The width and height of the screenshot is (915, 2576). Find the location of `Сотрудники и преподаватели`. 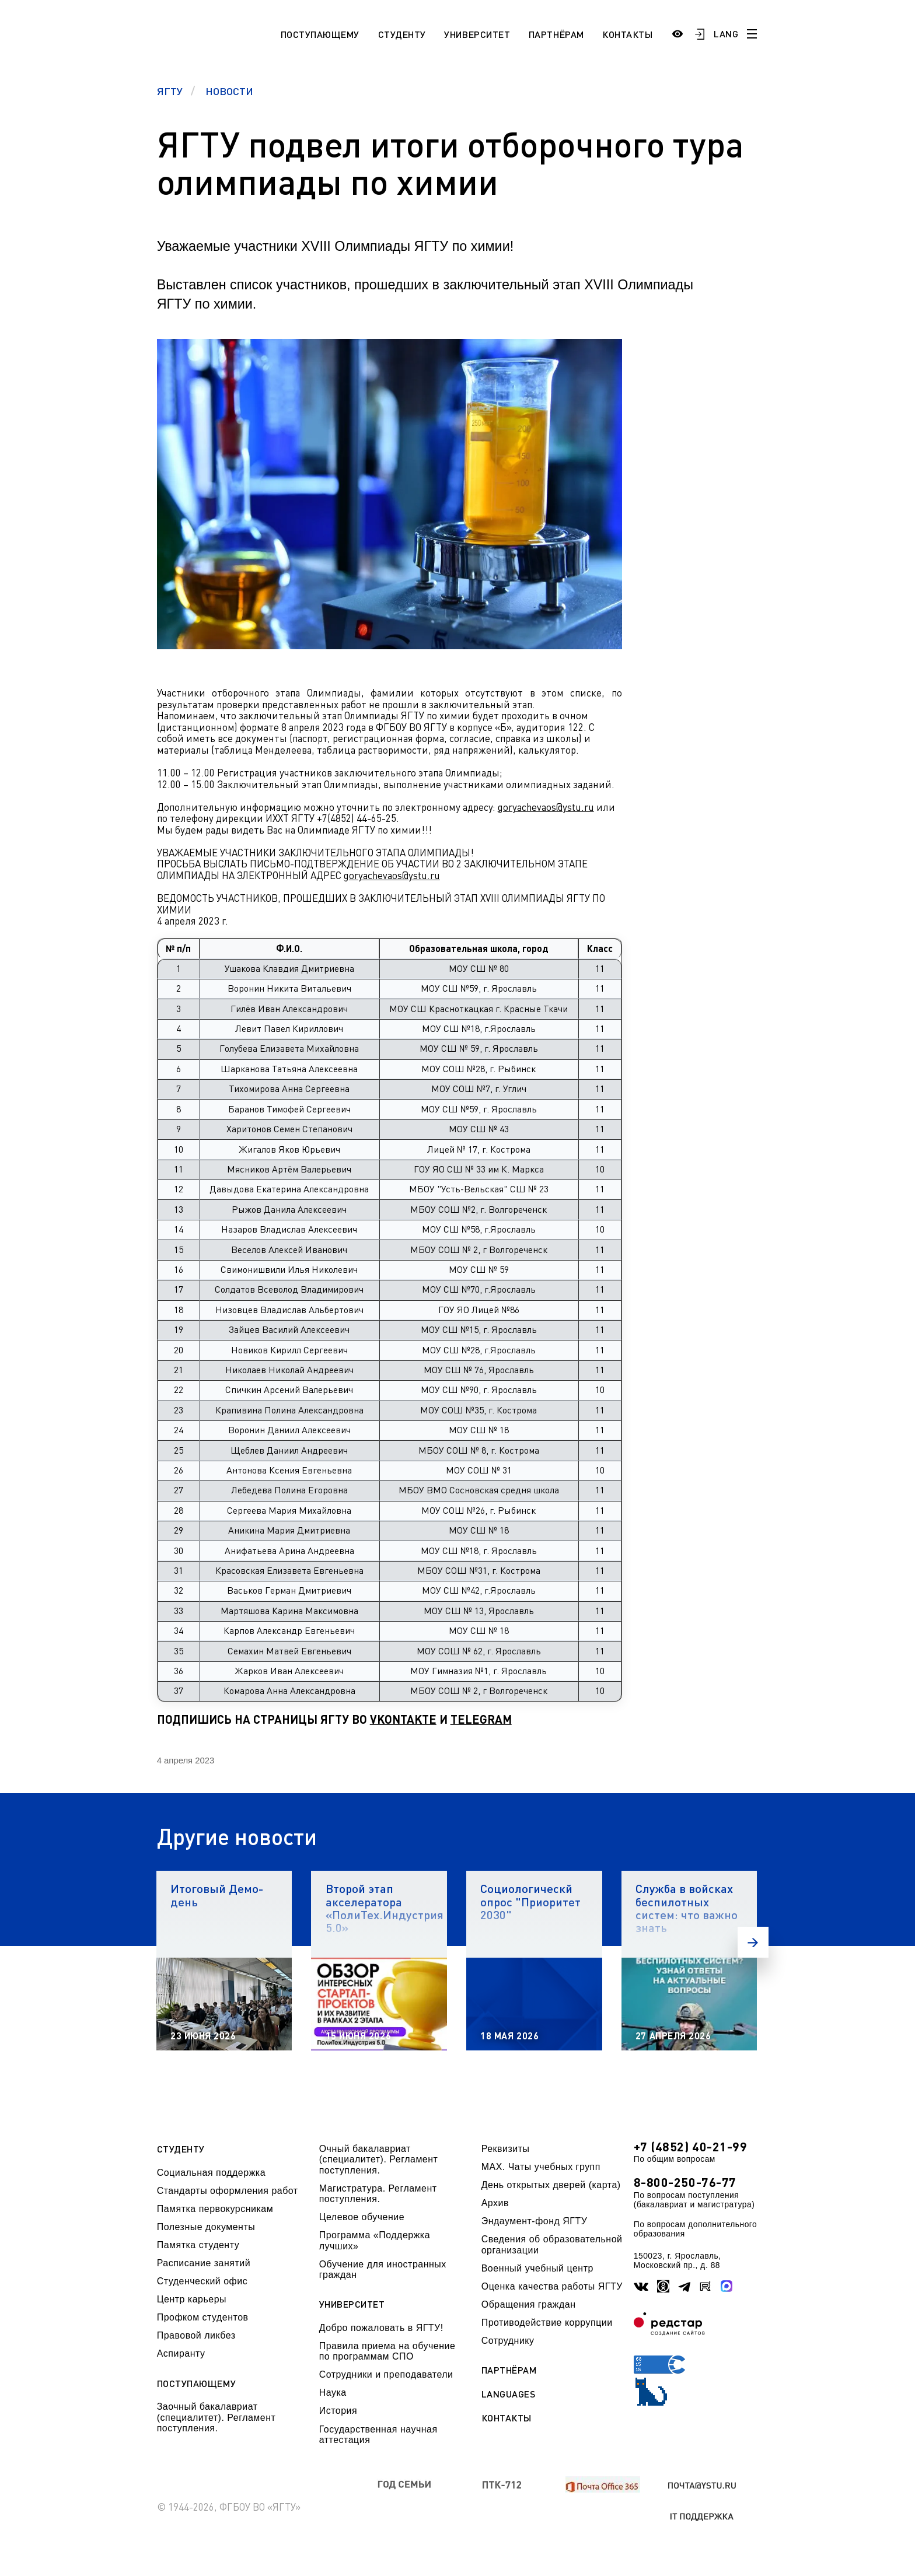

Сотрудники и преподаватели is located at coordinates (386, 2374).